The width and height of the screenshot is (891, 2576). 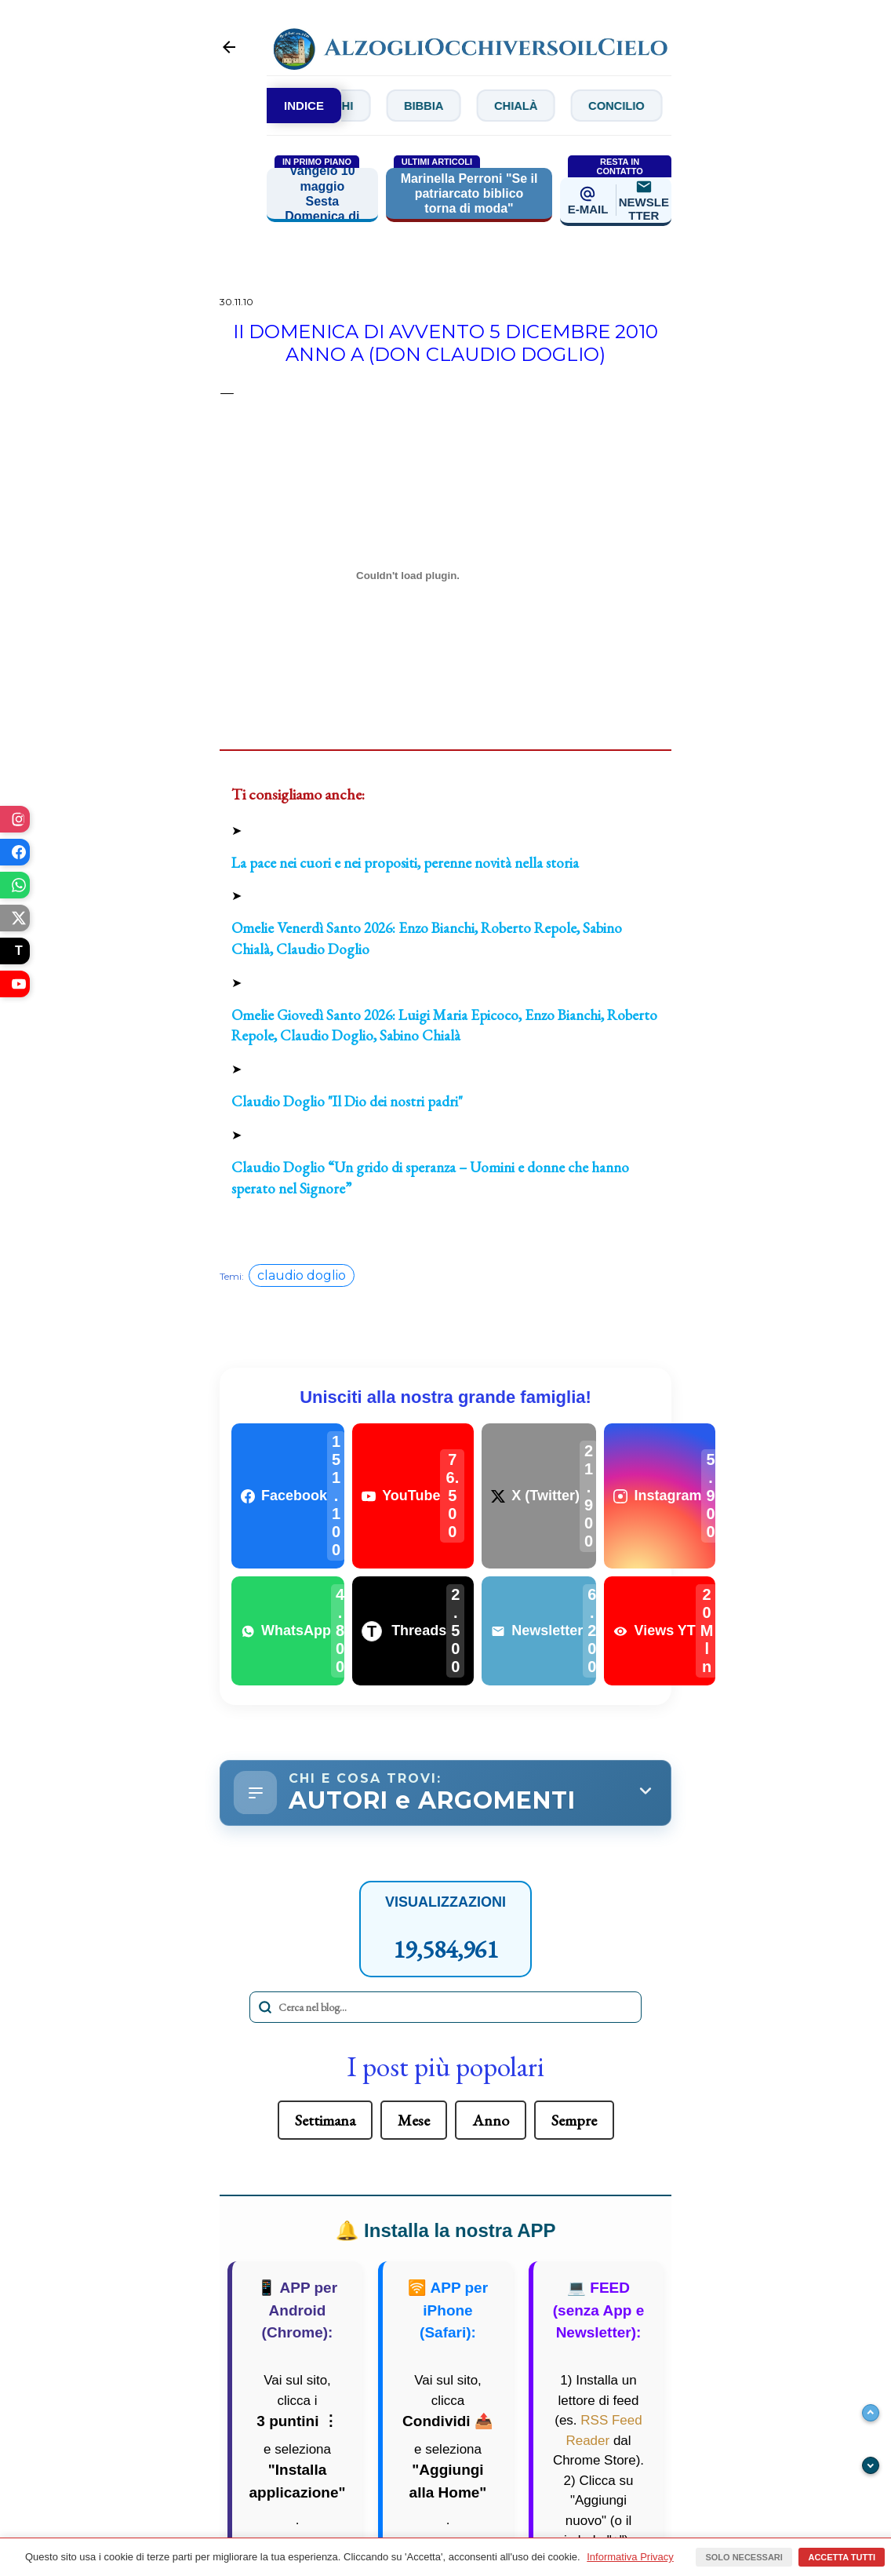 What do you see at coordinates (301, 1276) in the screenshot?
I see `claudio doglio` at bounding box center [301, 1276].